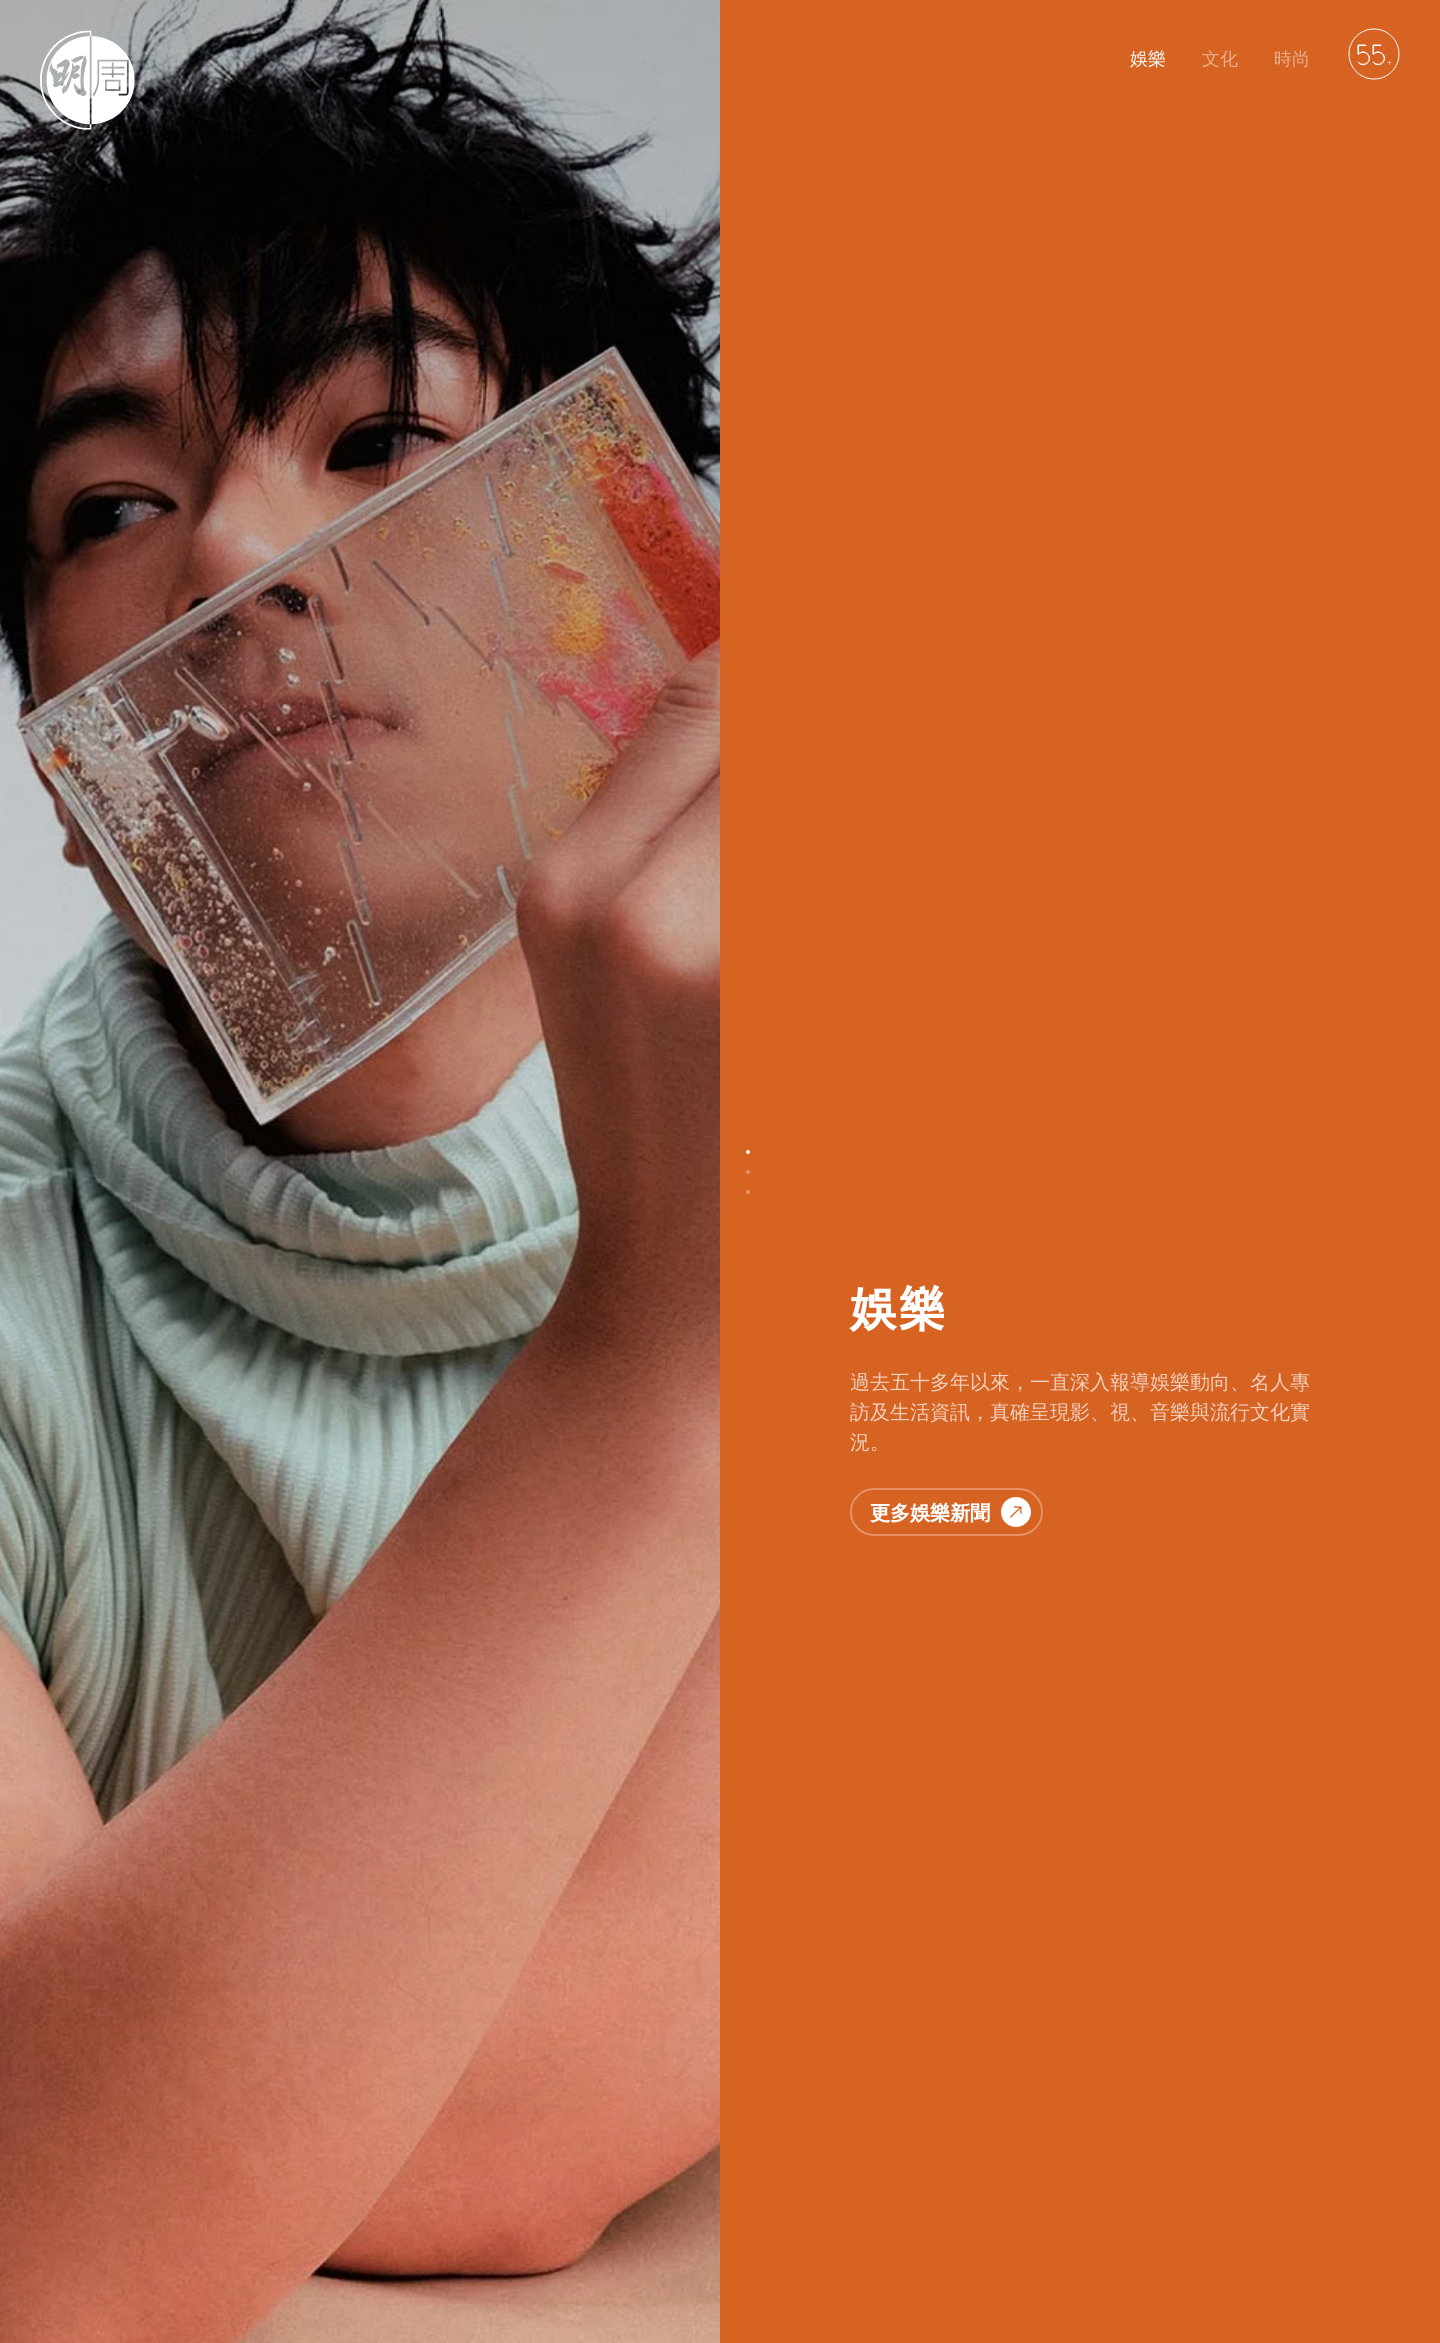 This screenshot has height=2343, width=1440. Describe the element at coordinates (498, 2230) in the screenshot. I see `廣告服務` at that location.